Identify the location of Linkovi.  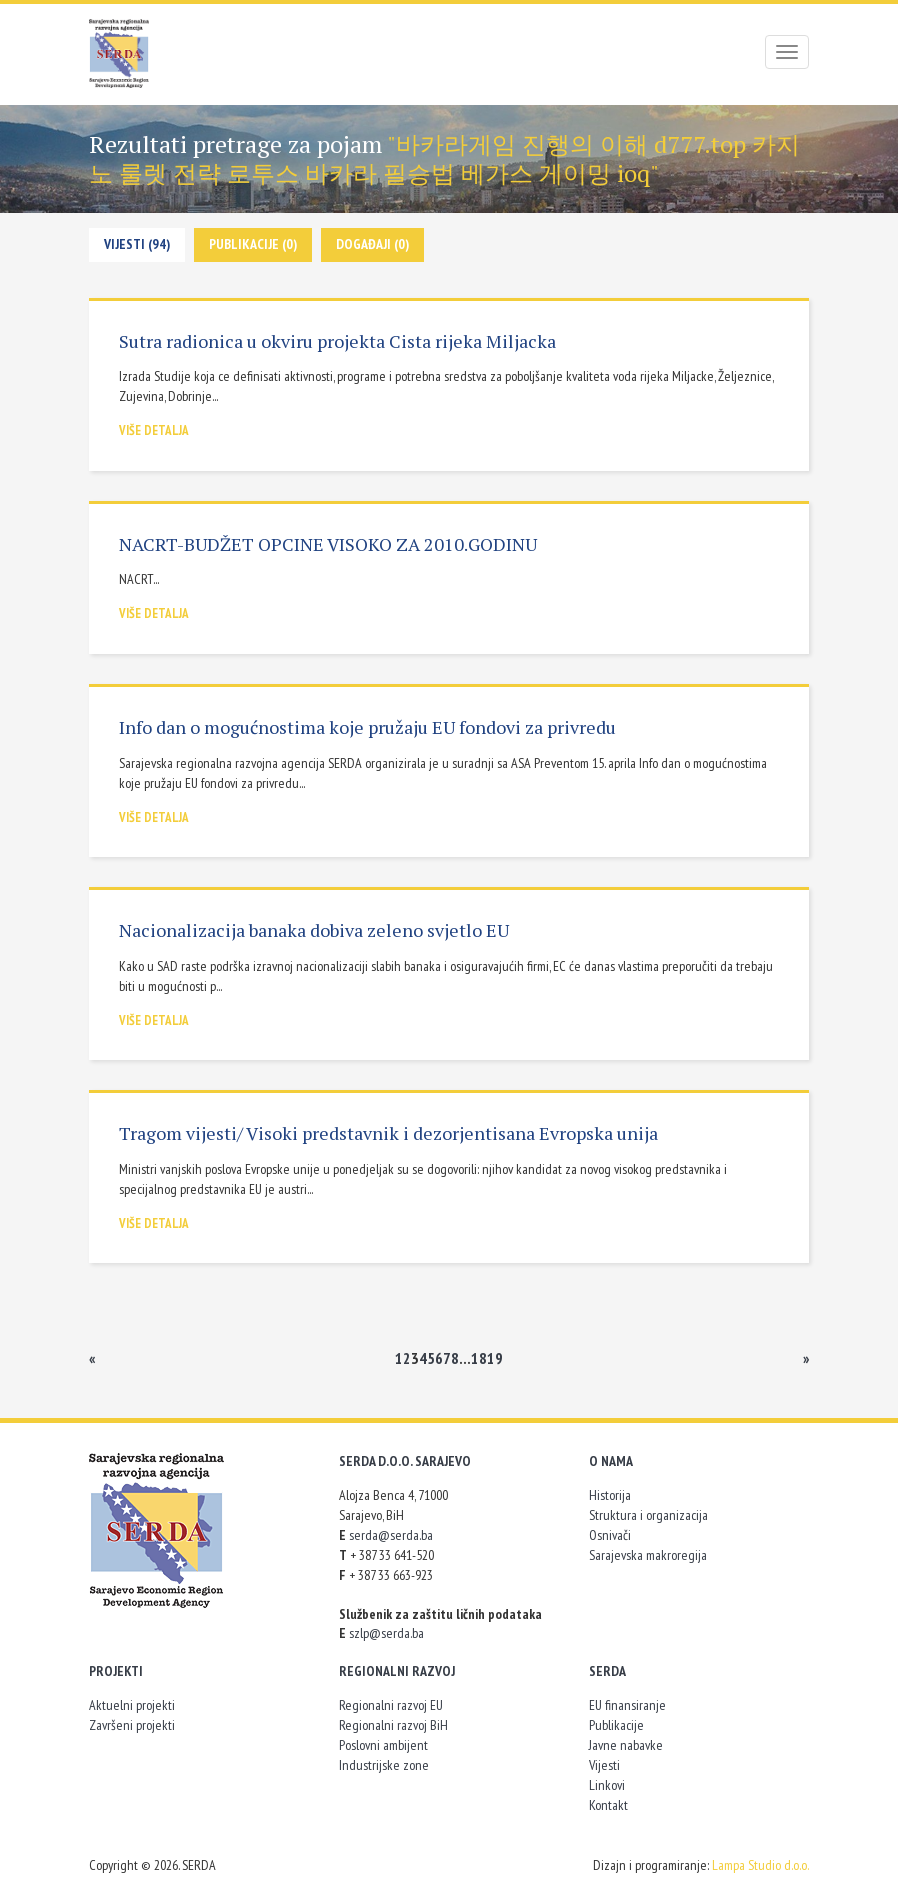
(607, 1785).